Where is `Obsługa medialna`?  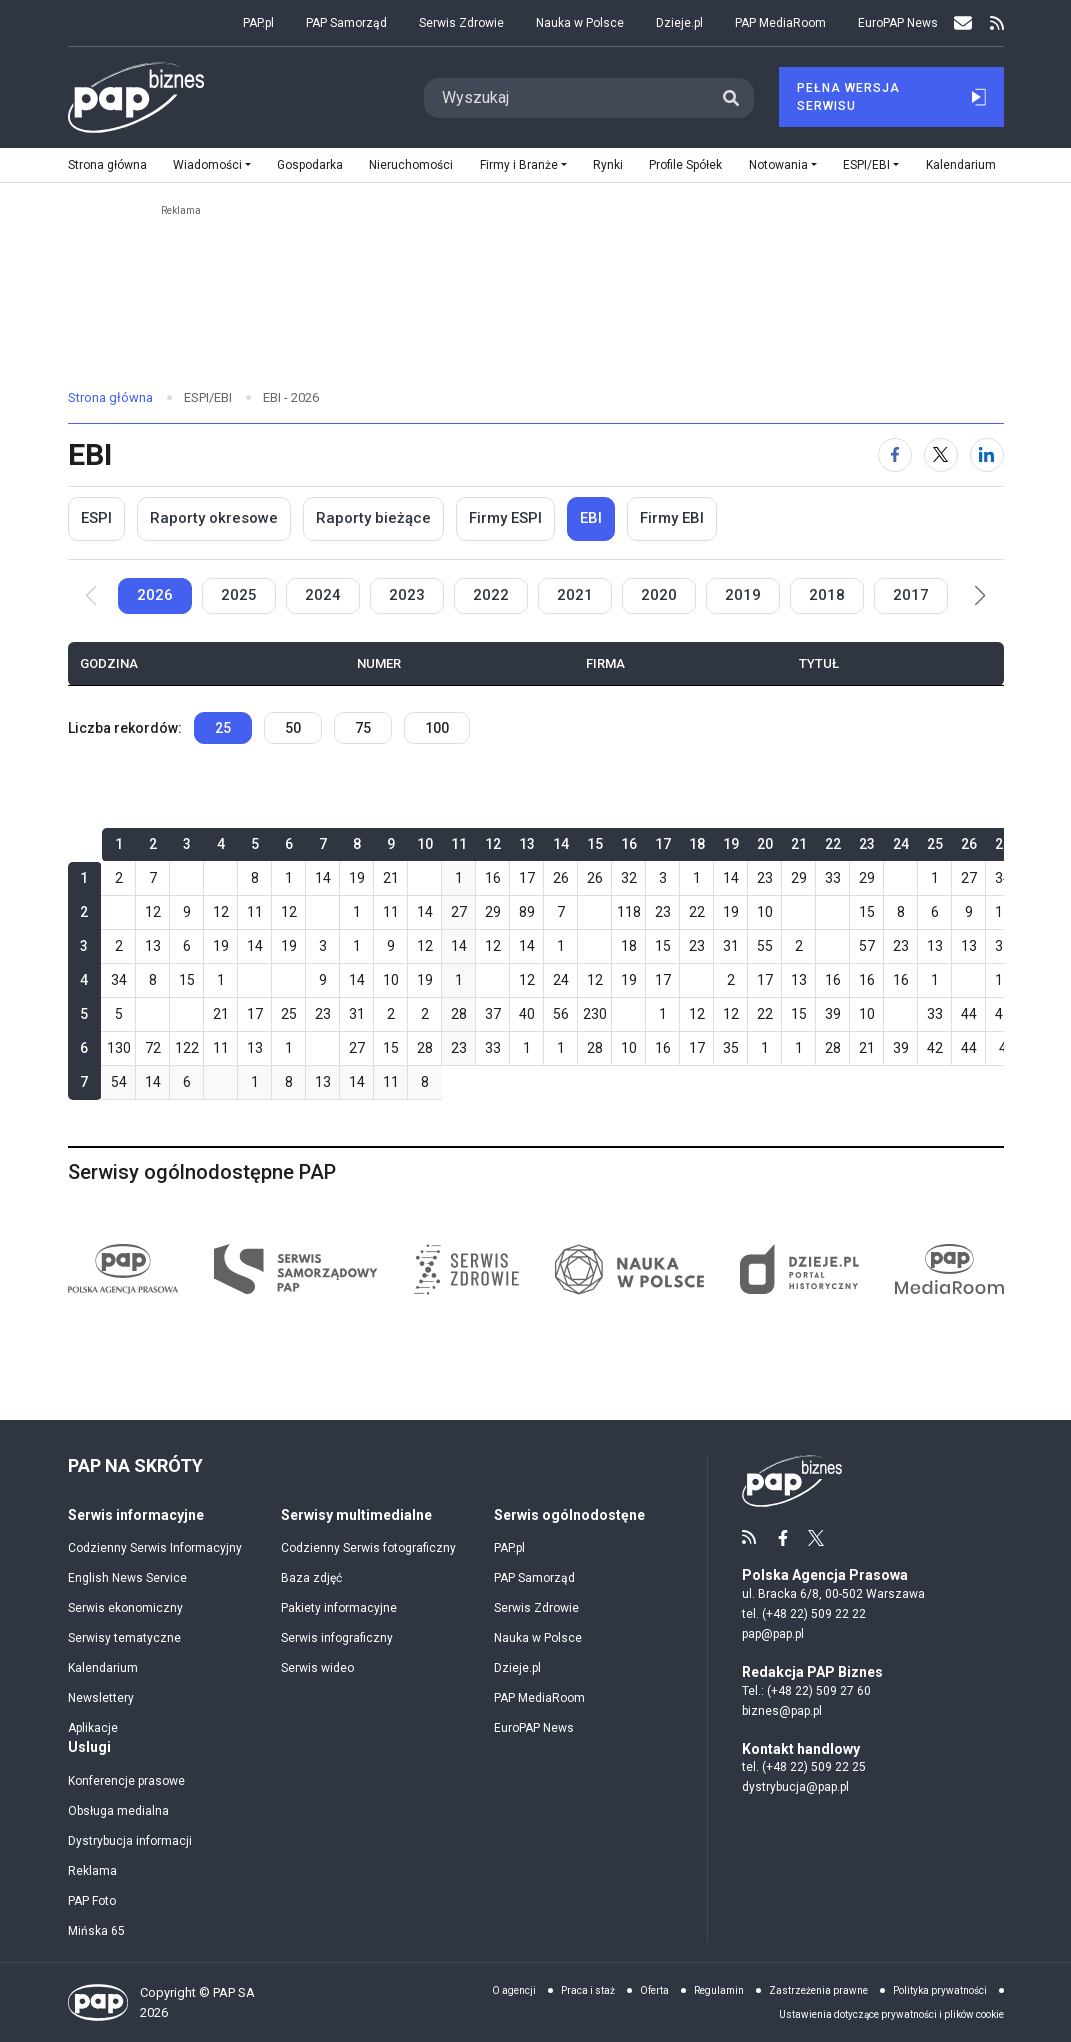
Obsługa medialna is located at coordinates (118, 1811).